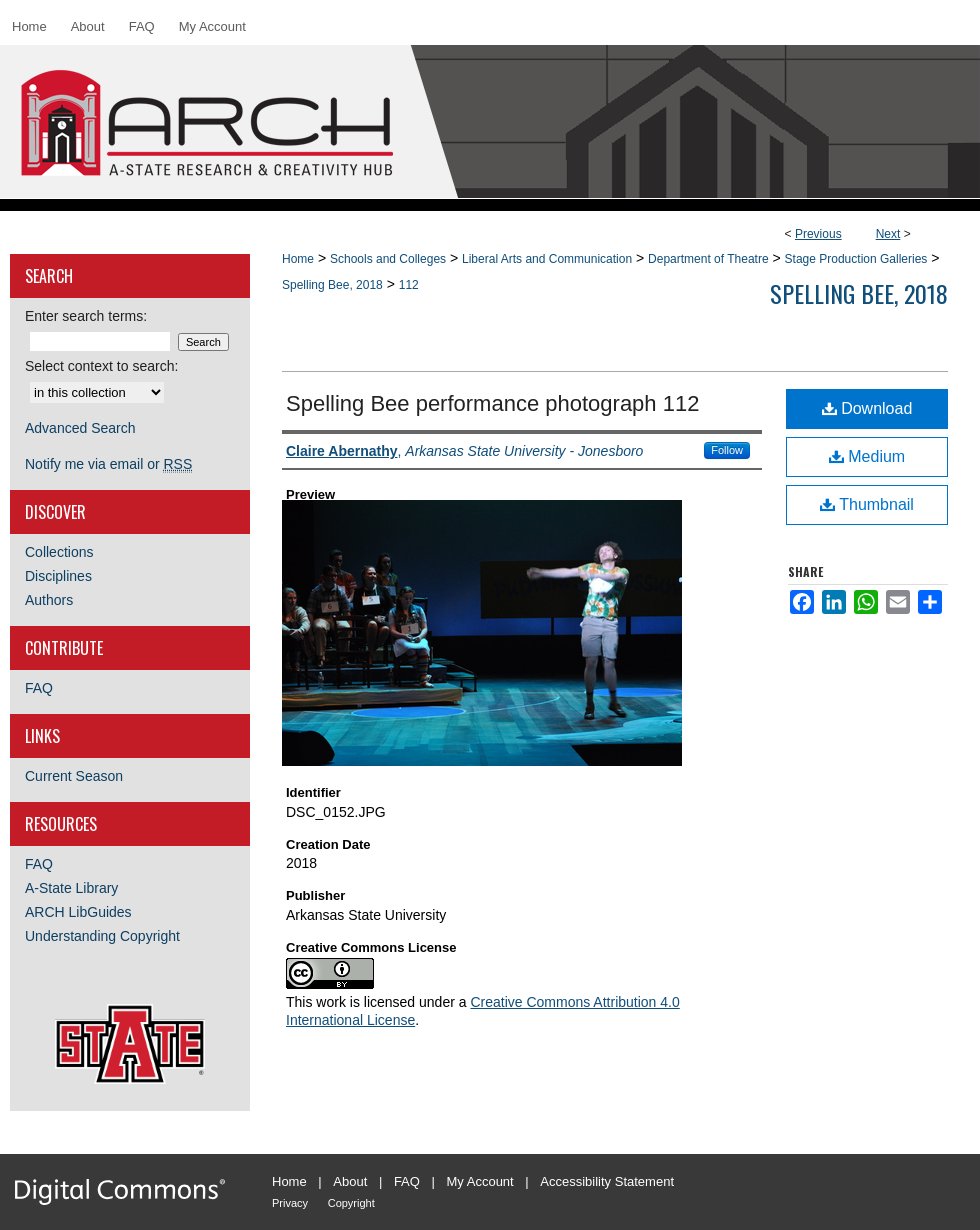  Describe the element at coordinates (409, 285) in the screenshot. I see `112` at that location.